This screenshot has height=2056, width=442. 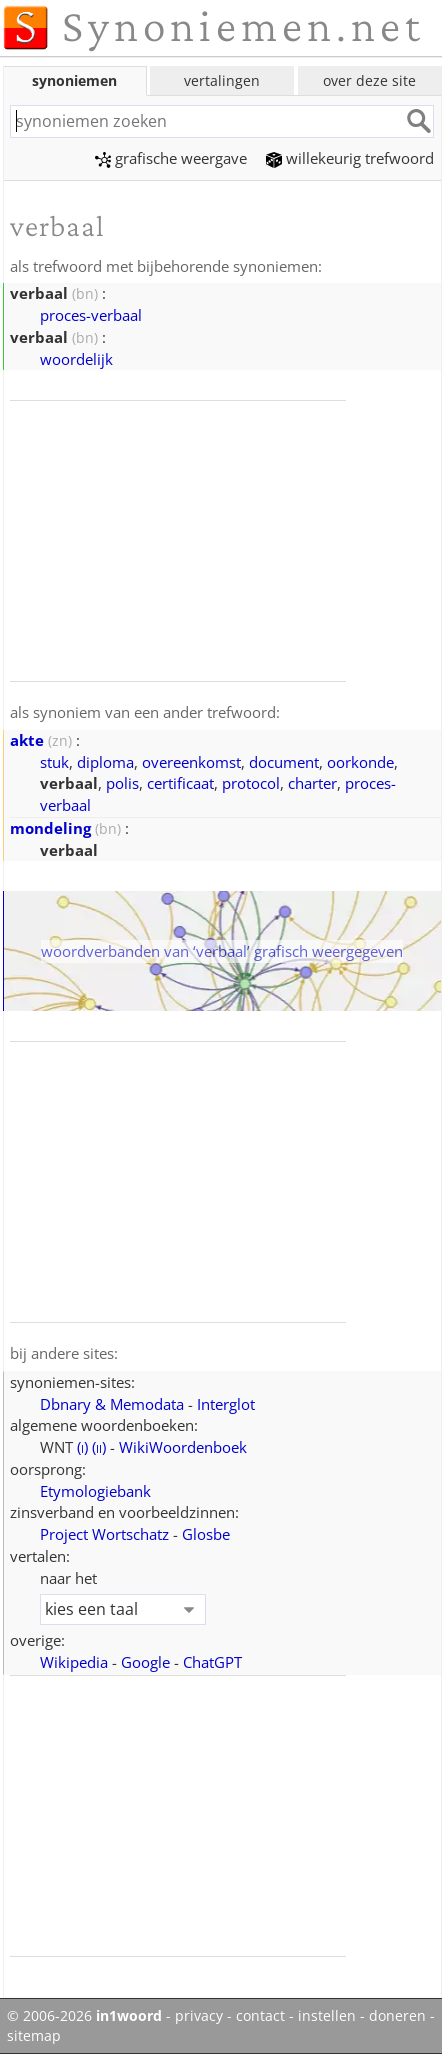 I want to click on ChatGPT, so click(x=212, y=1662).